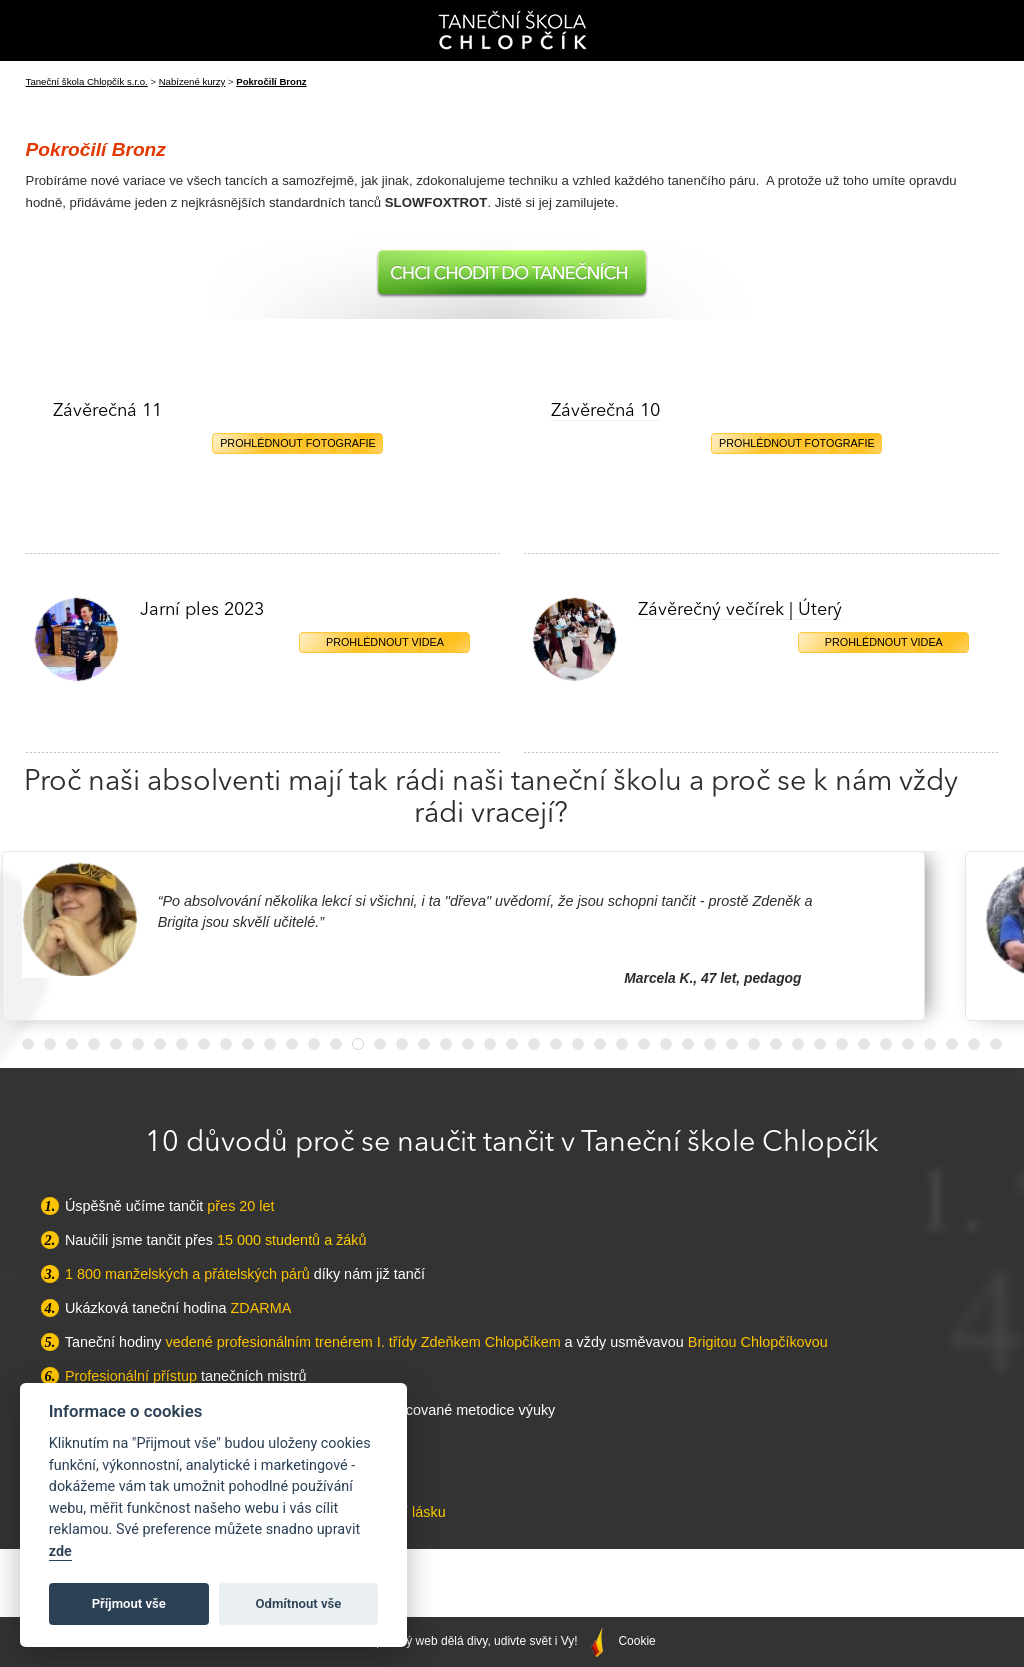  I want to click on Prohlédnout videa, so click(385, 642).